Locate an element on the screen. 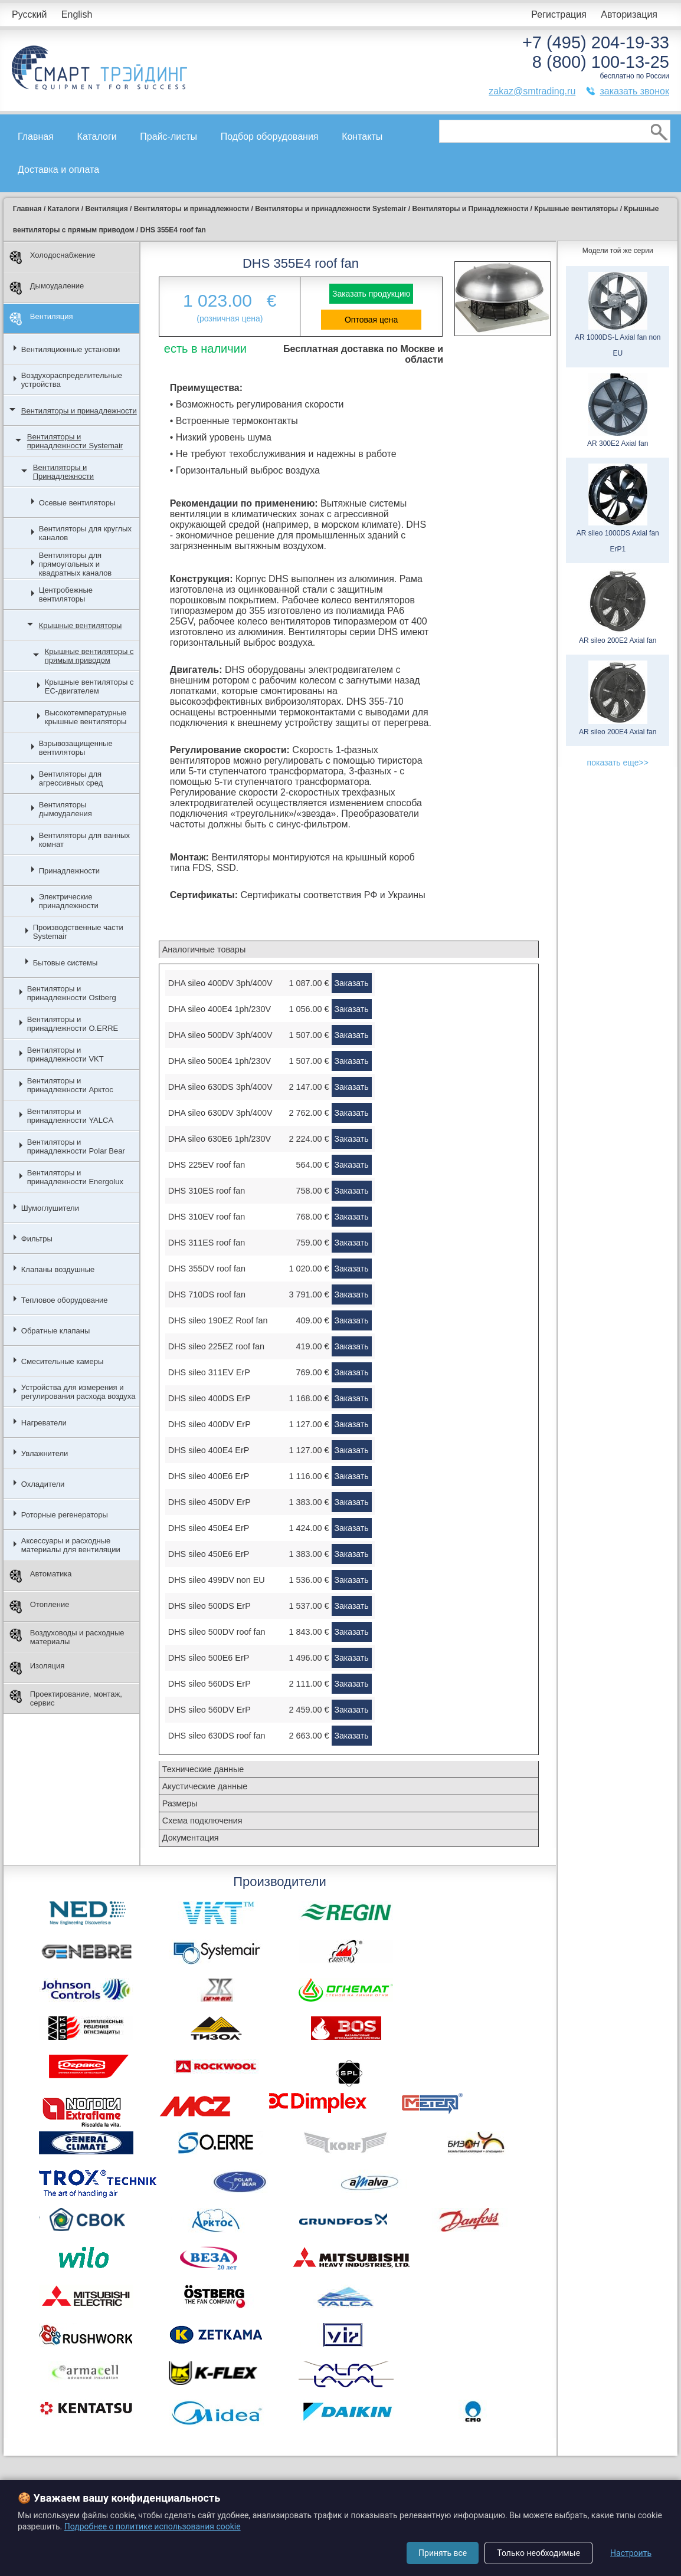 This screenshot has height=2576, width=681. Вентиляторы и принадлежности Polar Bear is located at coordinates (76, 1146).